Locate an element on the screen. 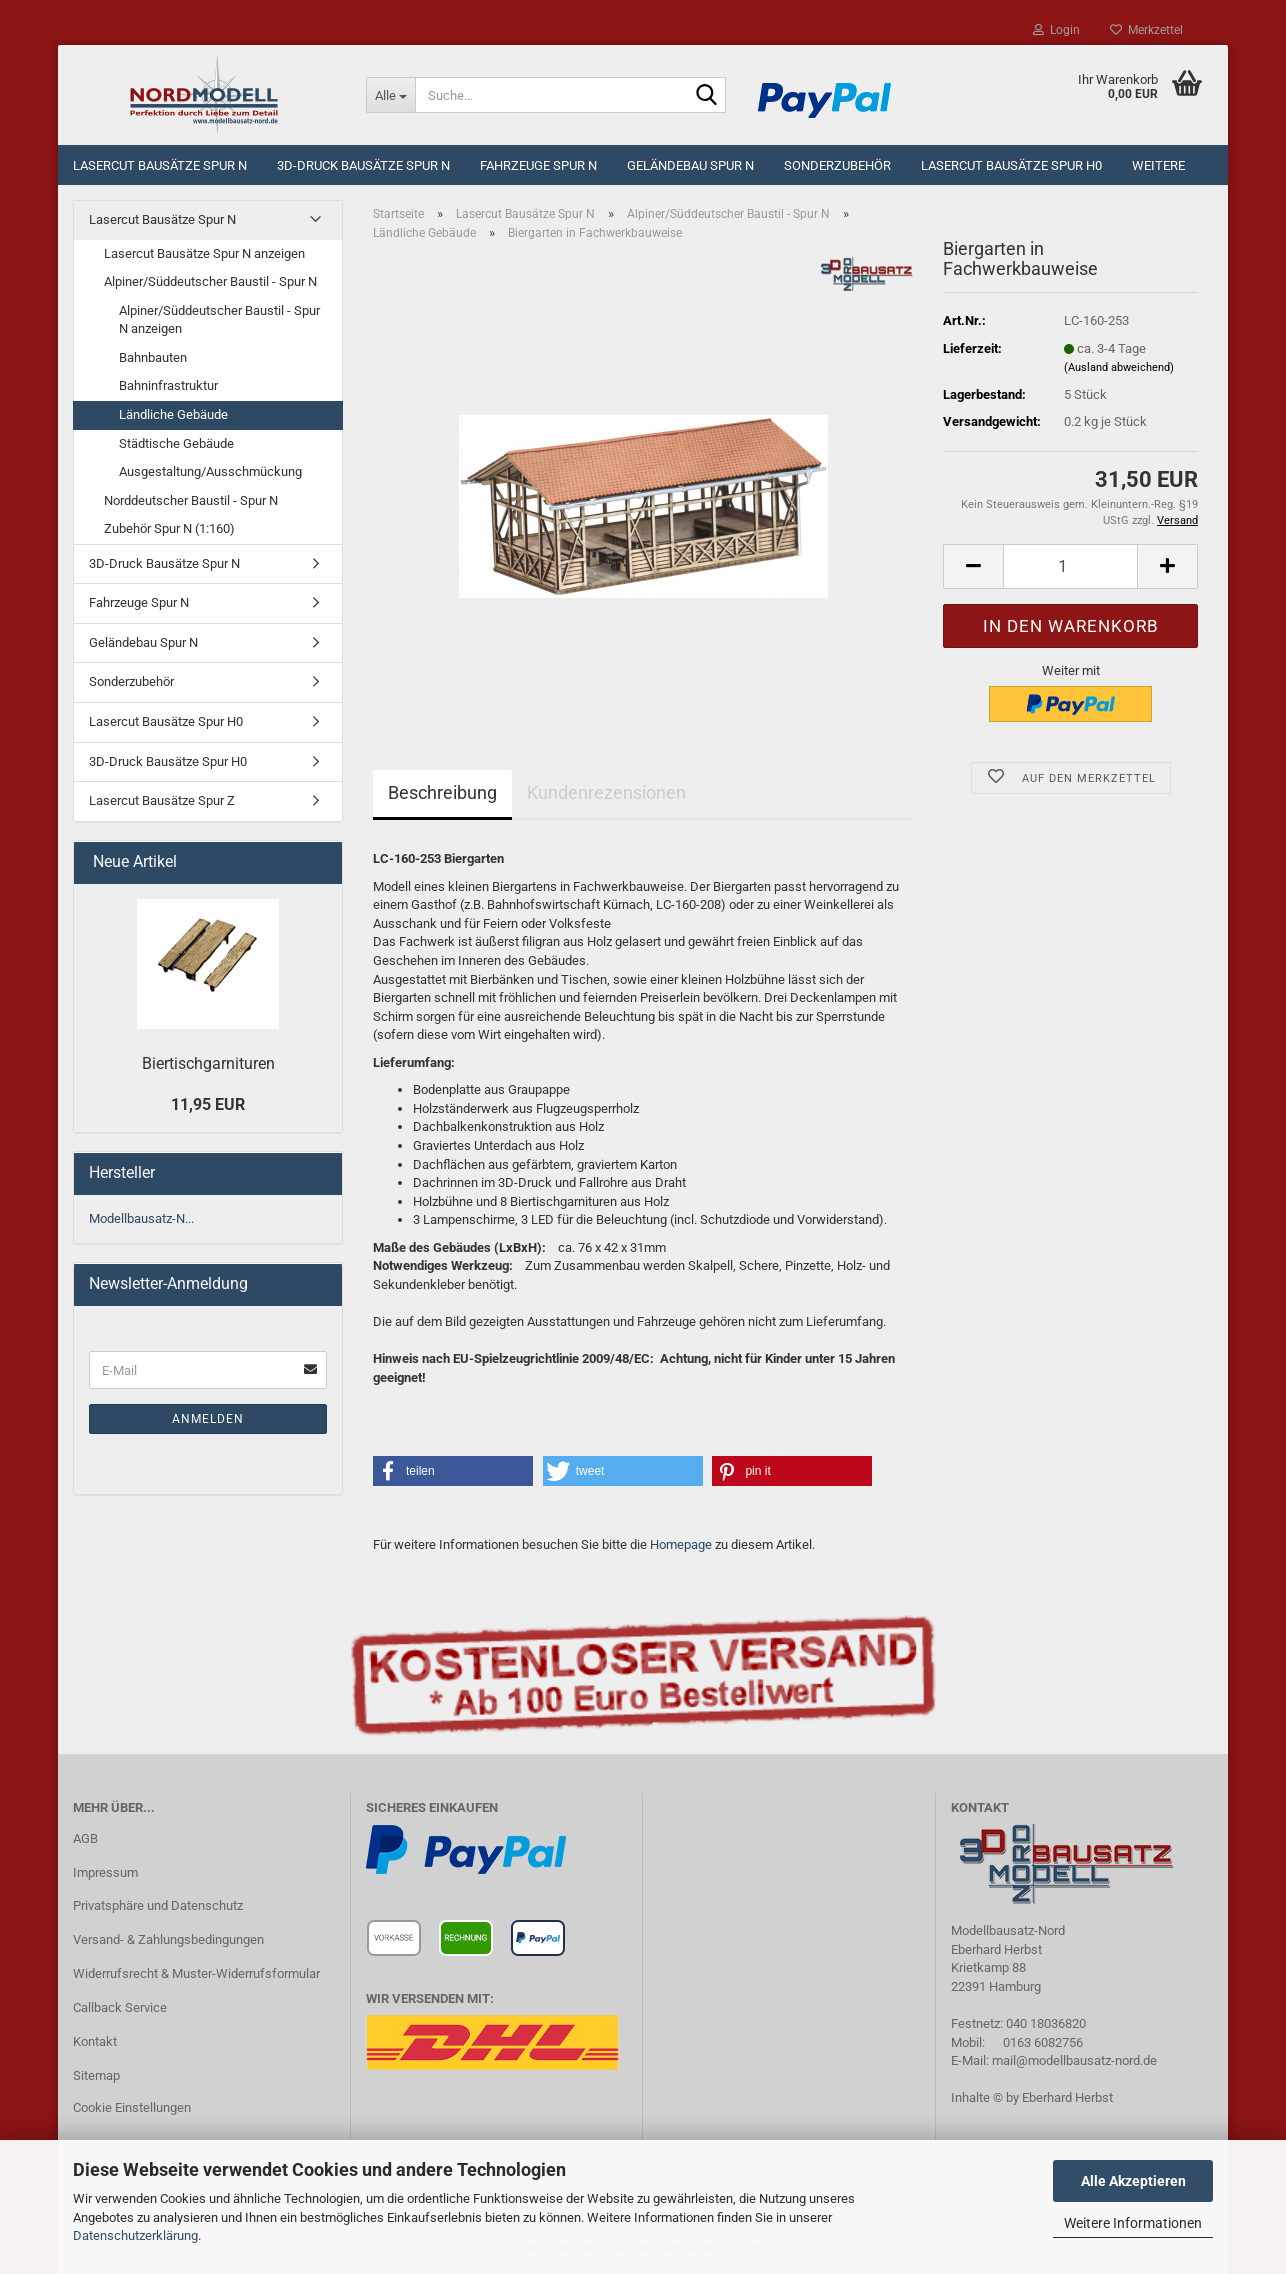 The width and height of the screenshot is (1286, 2274). Kontakt is located at coordinates (95, 2041).